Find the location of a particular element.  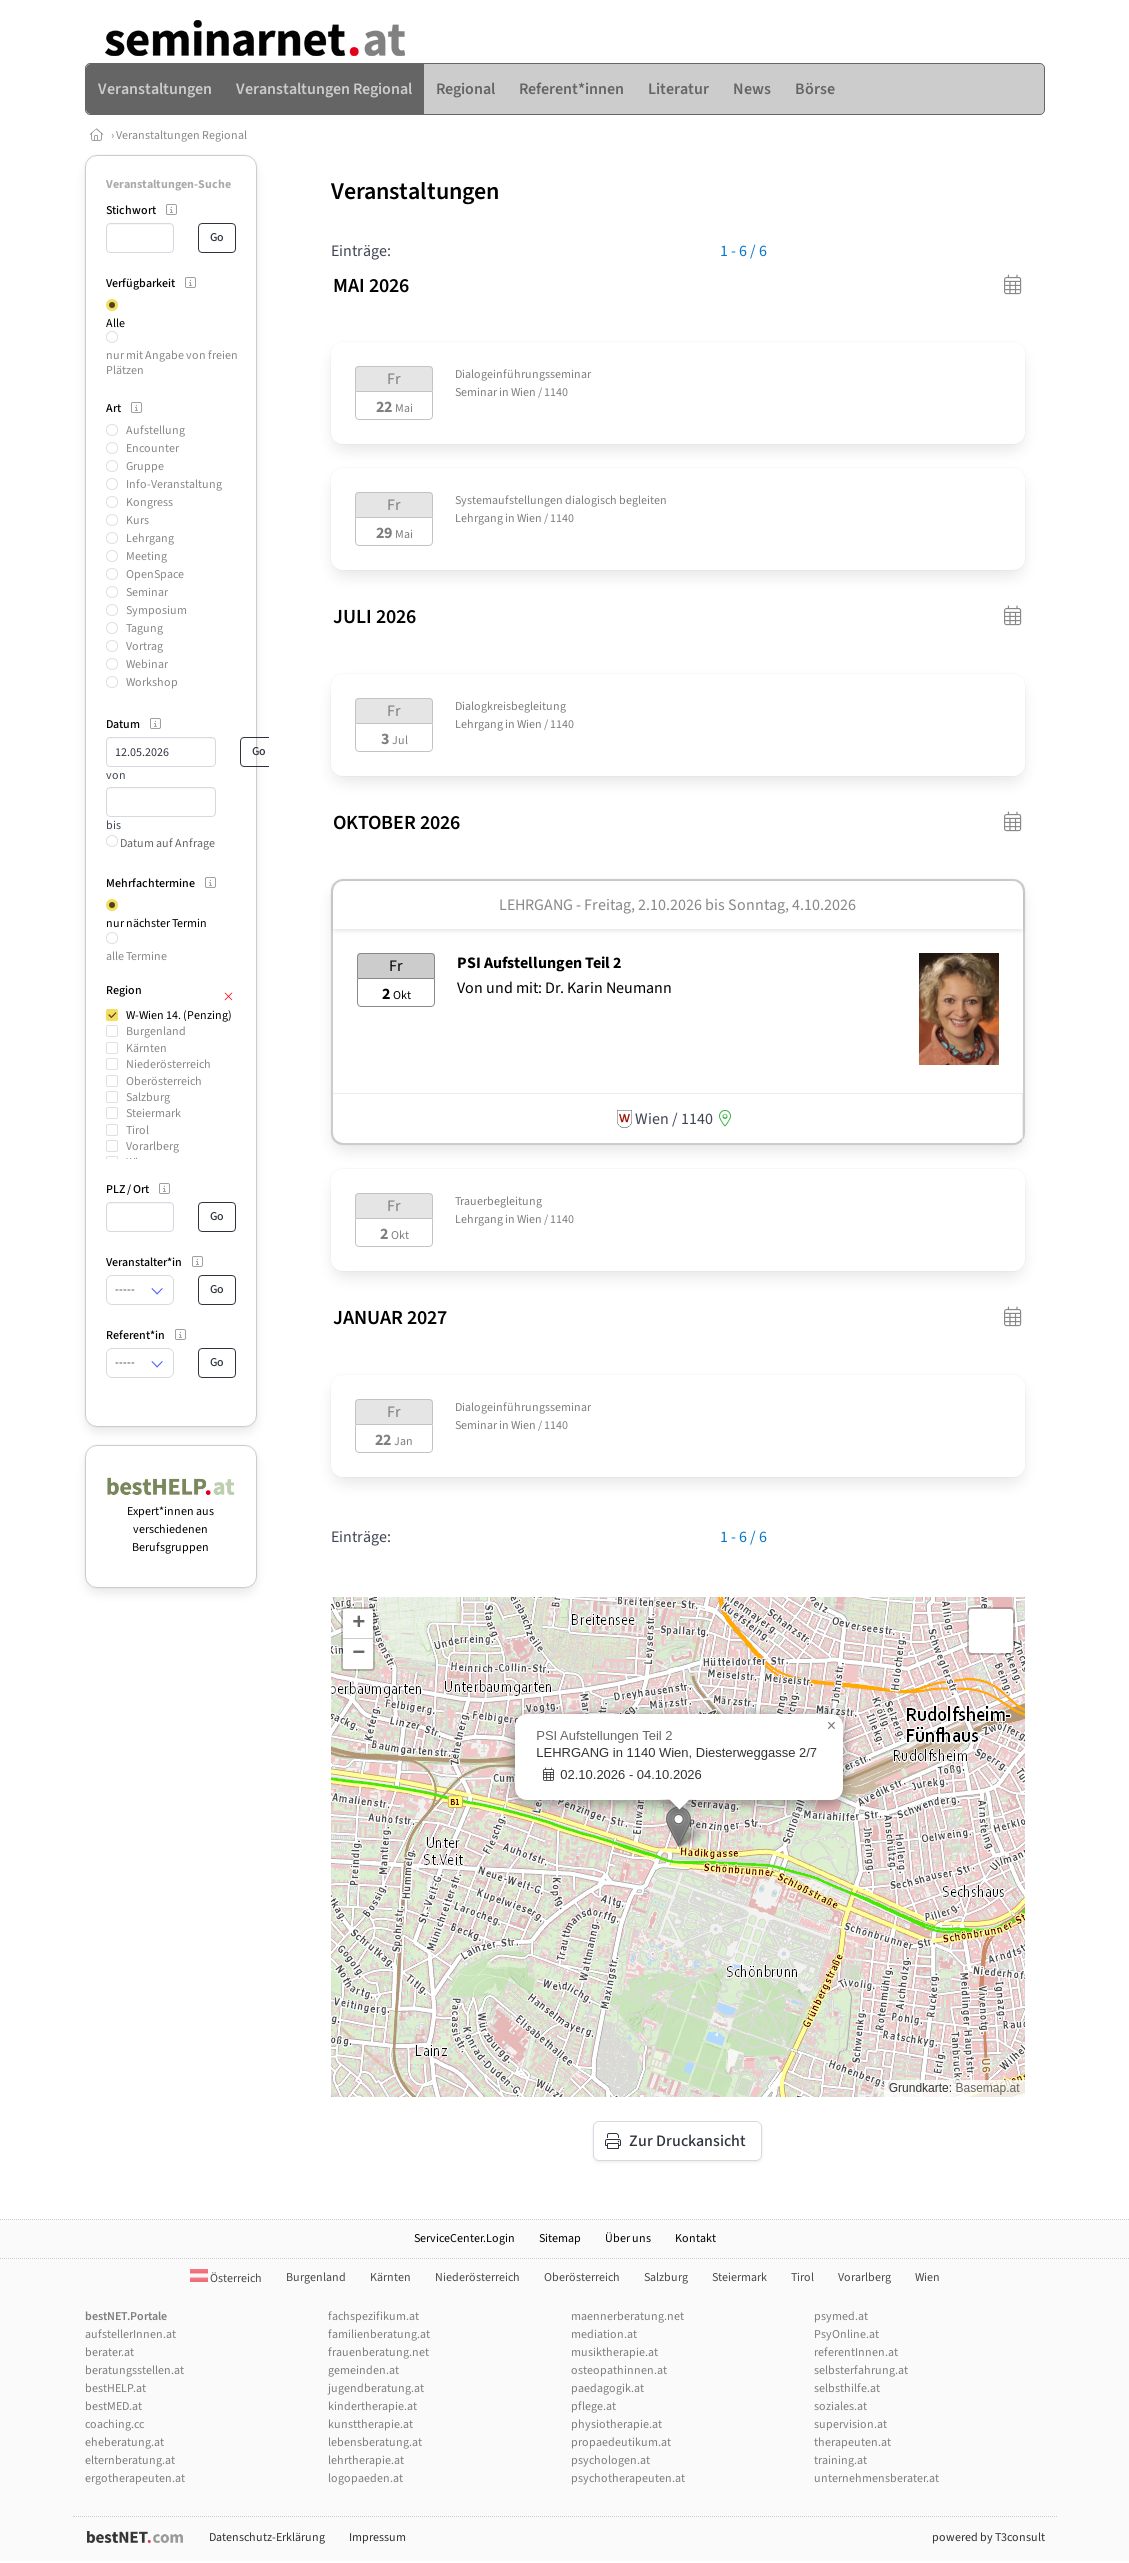

Symposium is located at coordinates (156, 610).